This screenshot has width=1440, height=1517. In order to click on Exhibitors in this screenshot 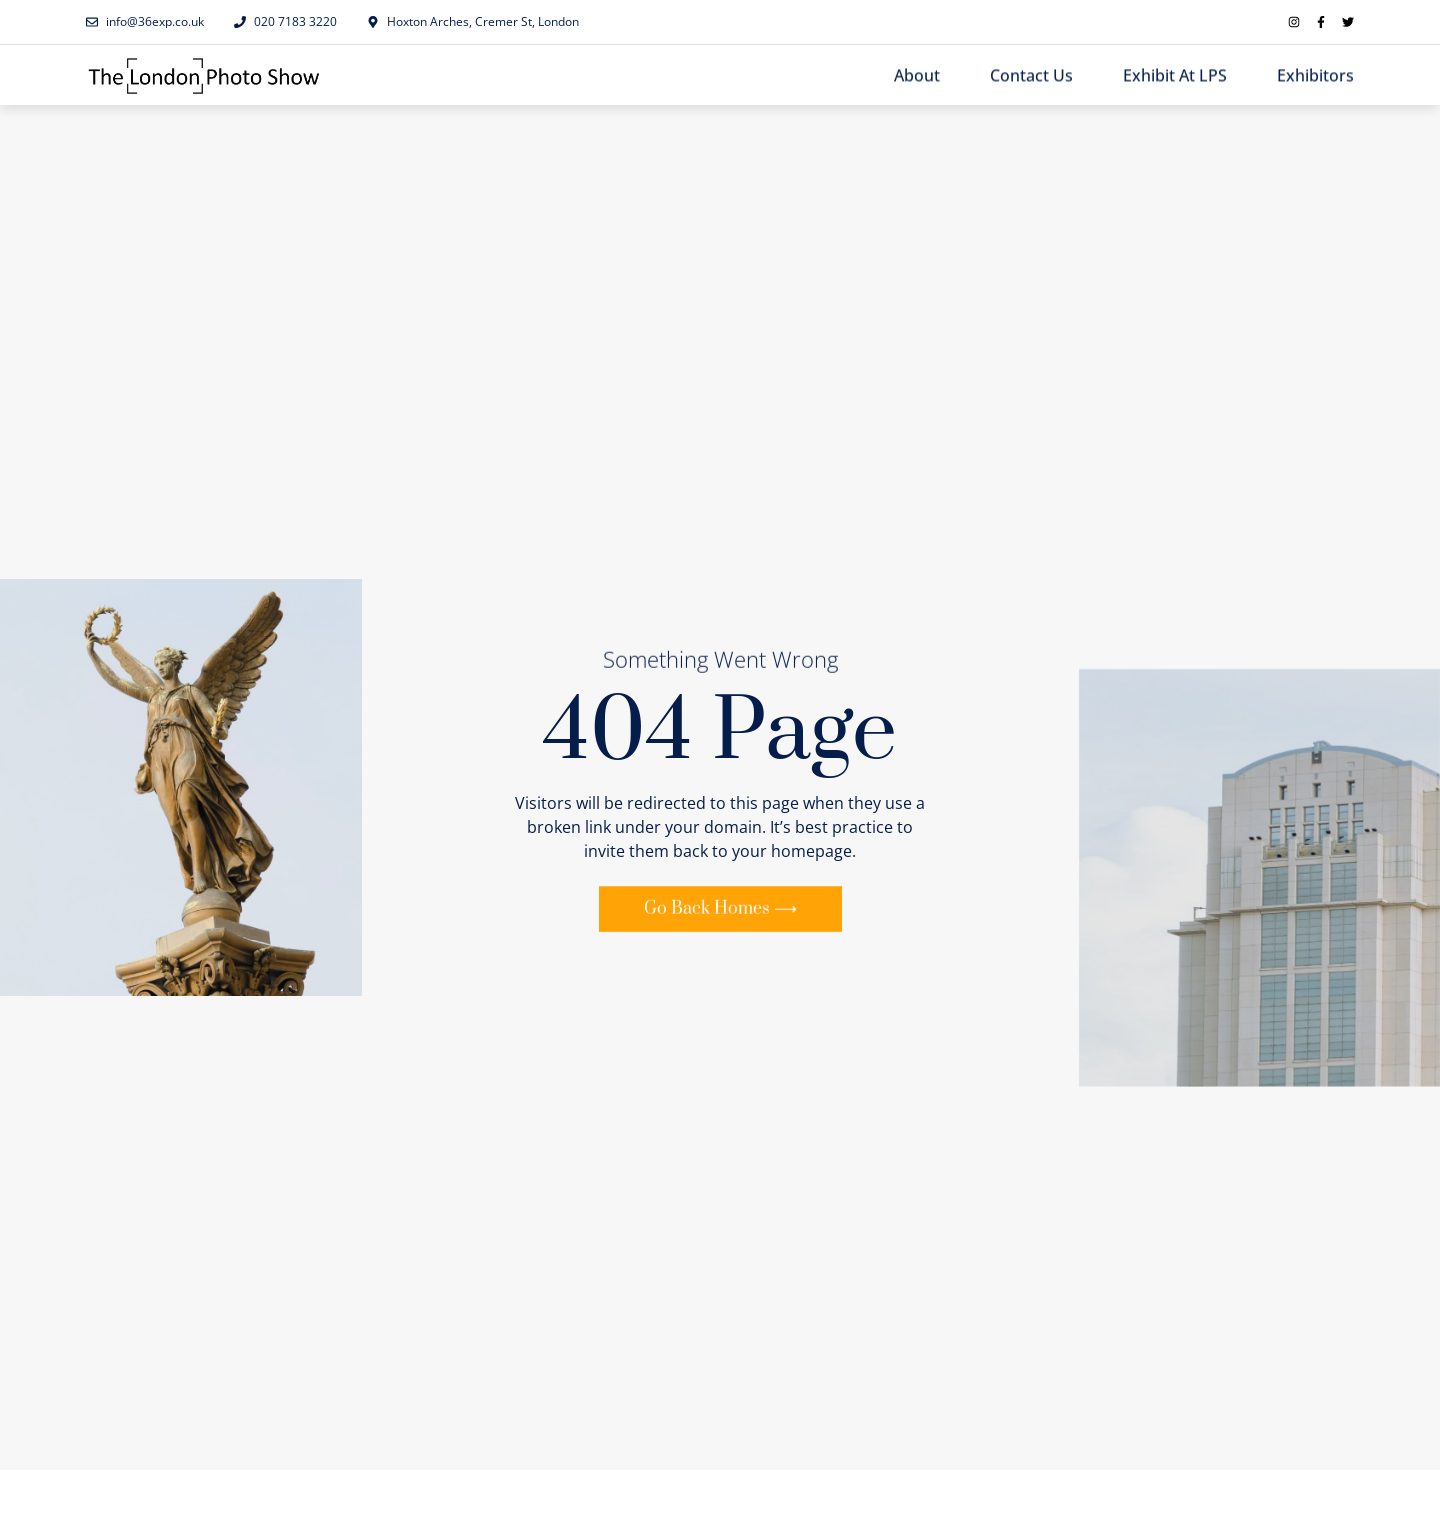, I will do `click(1315, 76)`.